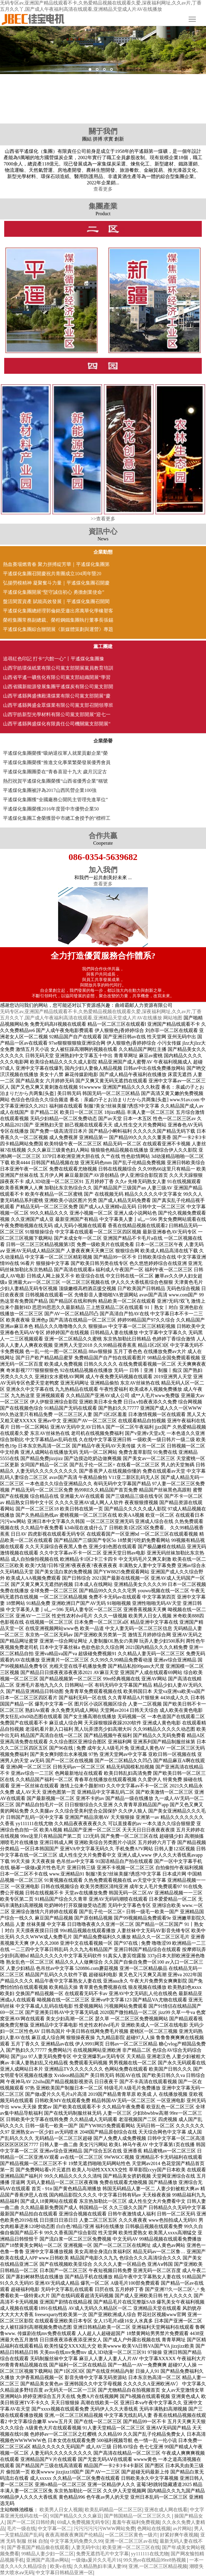  What do you see at coordinates (76, 2541) in the screenshot?
I see `中文字幕无码免费久久99` at bounding box center [76, 2541].